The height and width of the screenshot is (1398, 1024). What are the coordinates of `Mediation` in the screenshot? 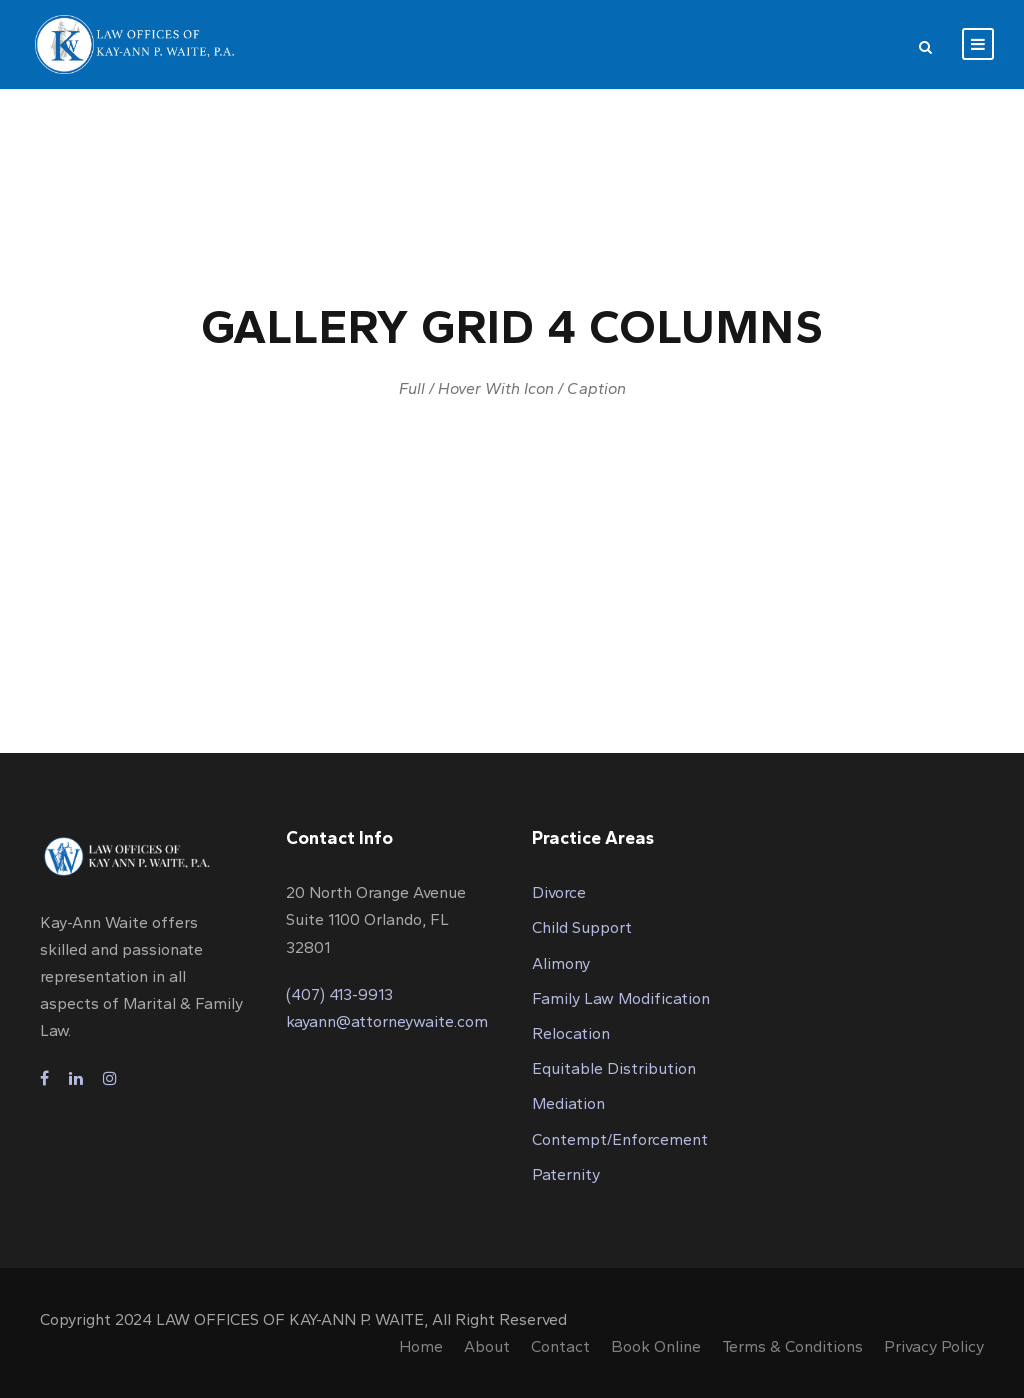 It's located at (568, 1103).